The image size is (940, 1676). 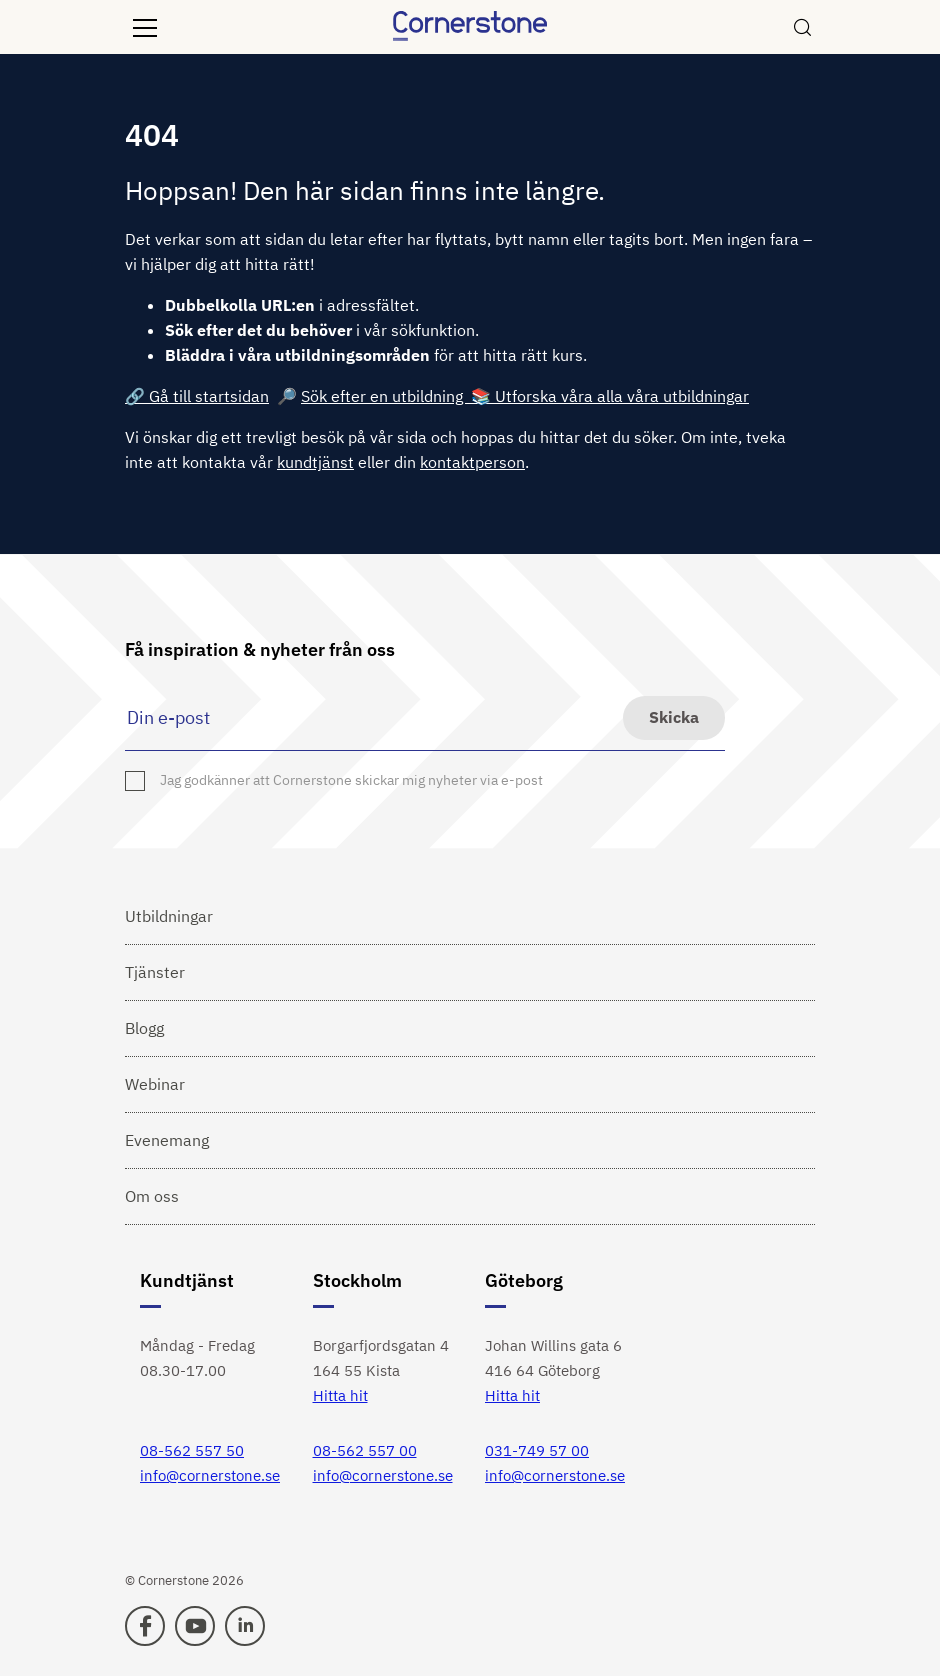 I want to click on Hitta hit, so click(x=340, y=1395).